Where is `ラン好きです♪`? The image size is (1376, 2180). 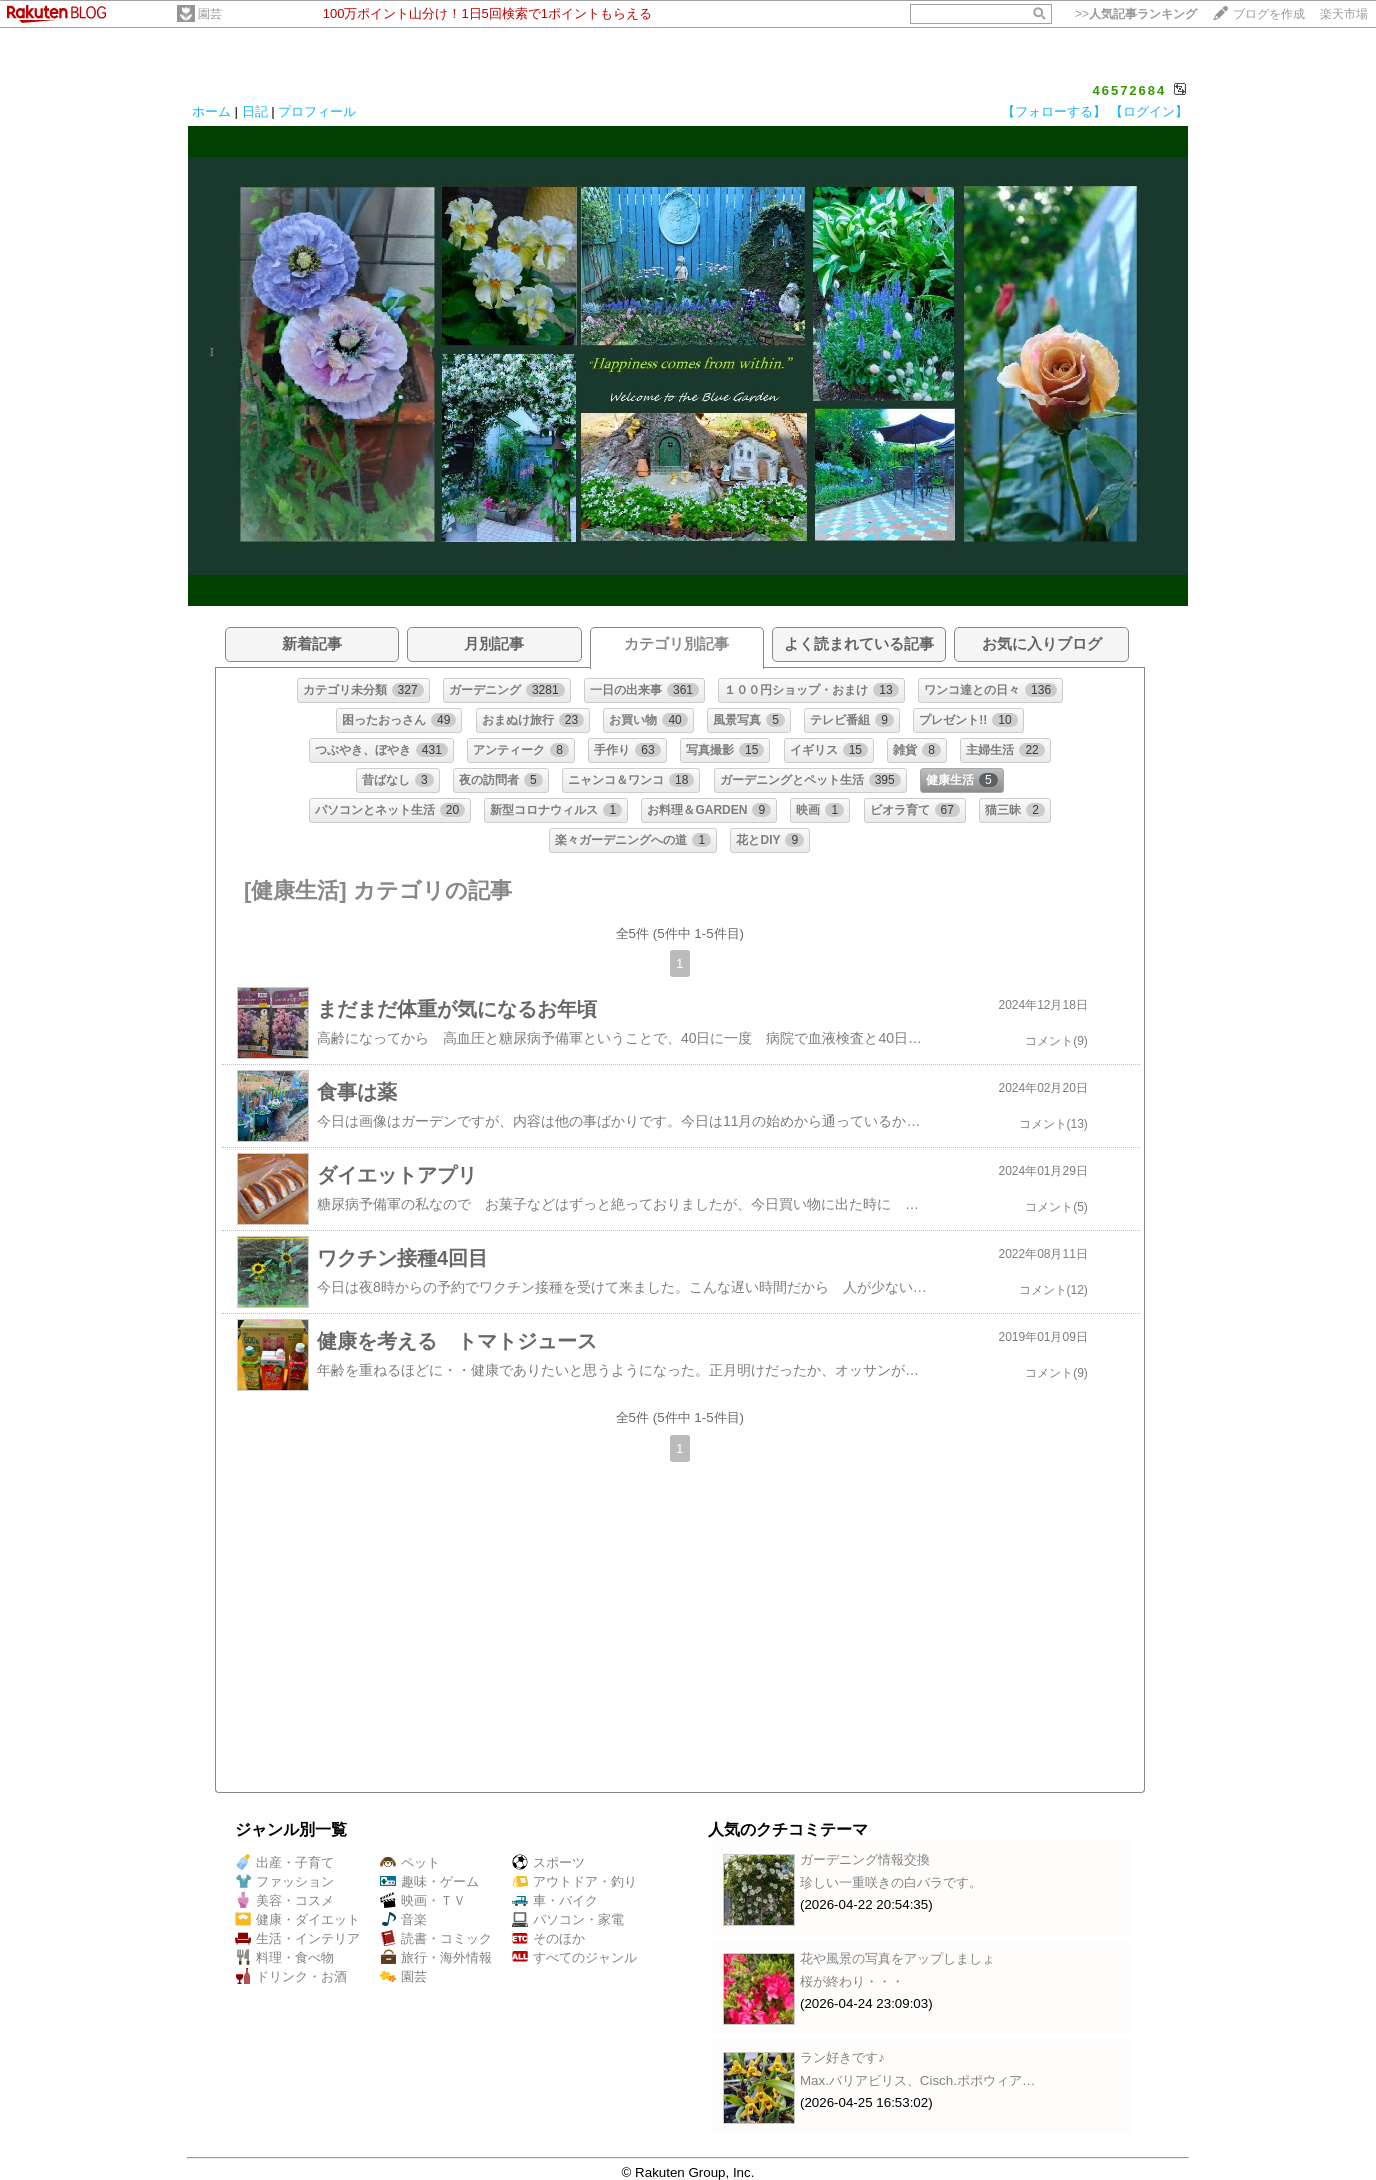 ラン好きです♪ is located at coordinates (842, 2057).